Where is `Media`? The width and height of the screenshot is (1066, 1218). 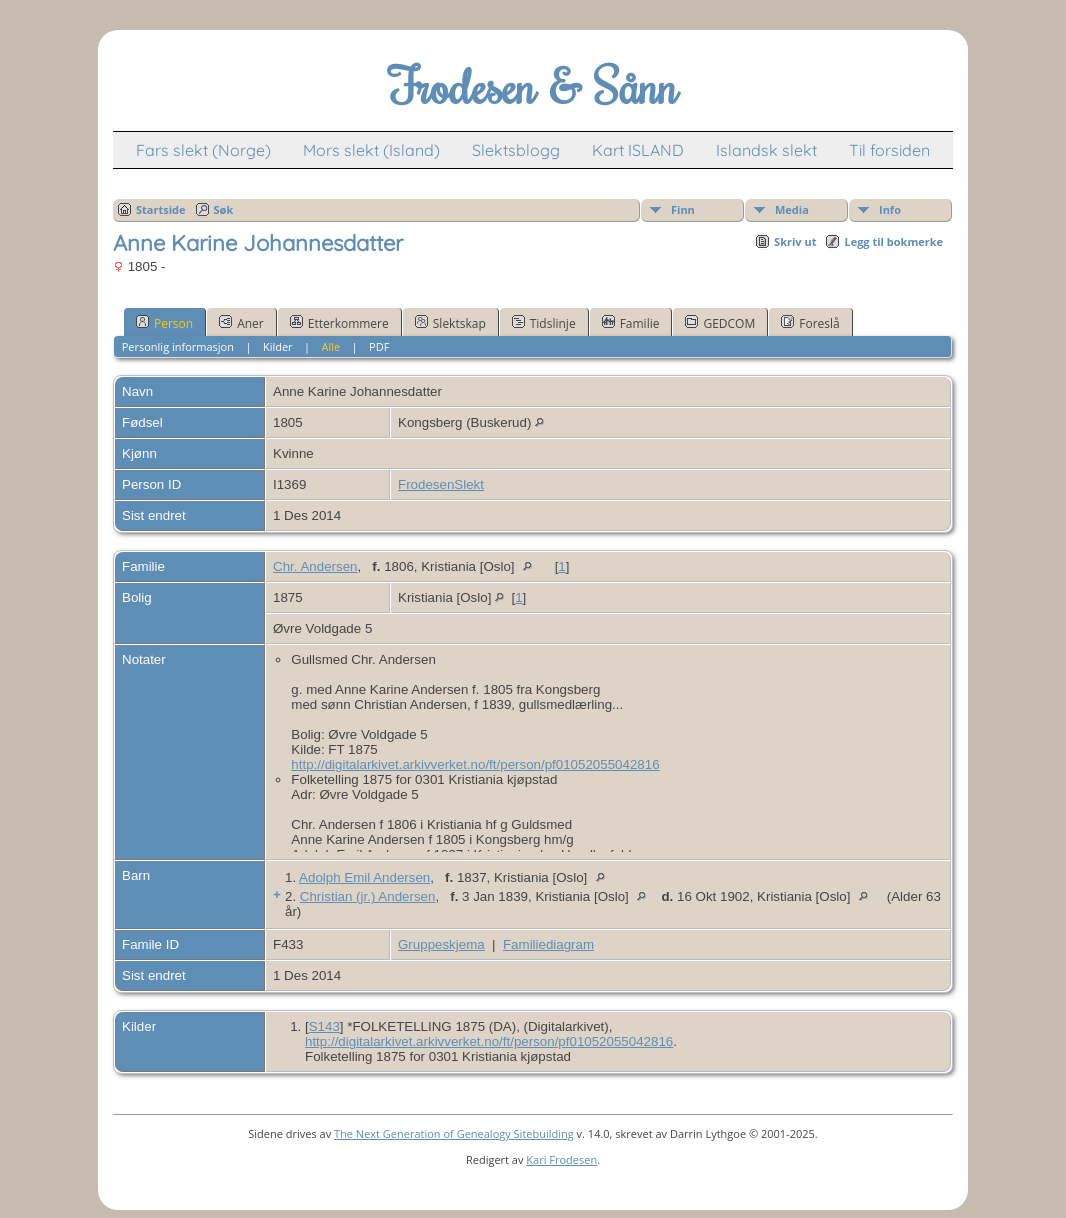
Media is located at coordinates (792, 209).